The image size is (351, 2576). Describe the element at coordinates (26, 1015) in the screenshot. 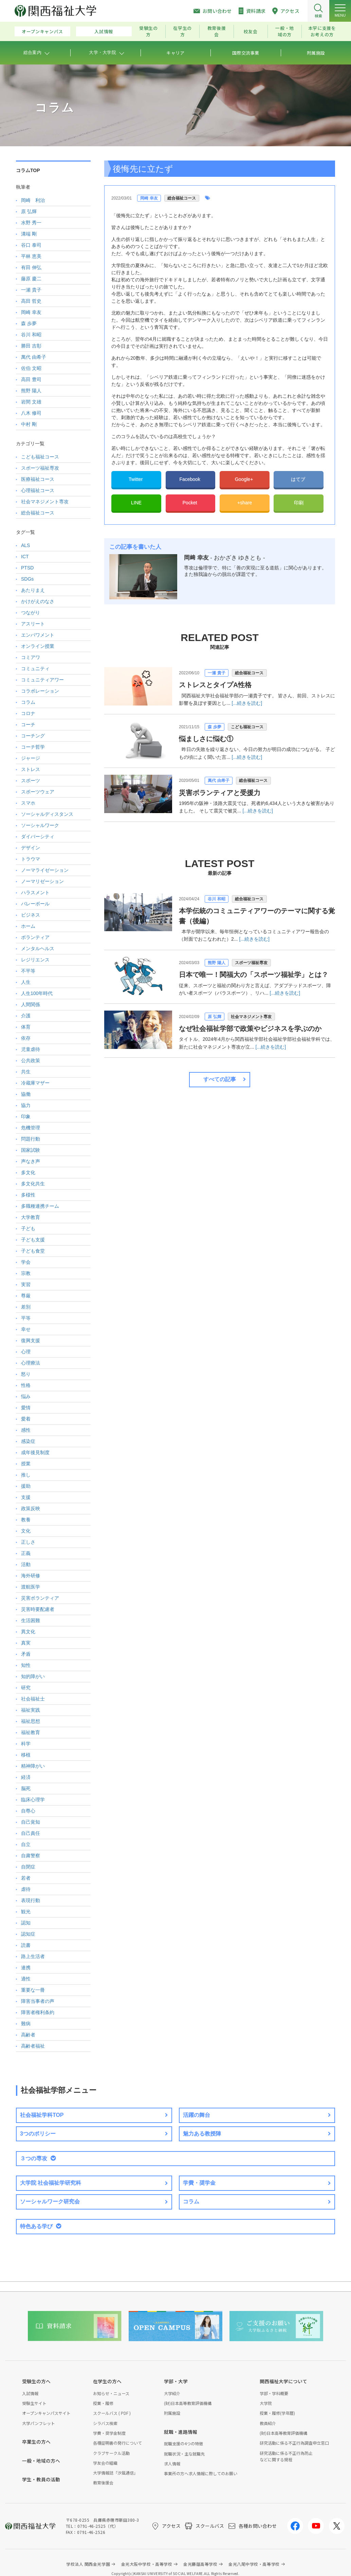

I see `介護` at that location.